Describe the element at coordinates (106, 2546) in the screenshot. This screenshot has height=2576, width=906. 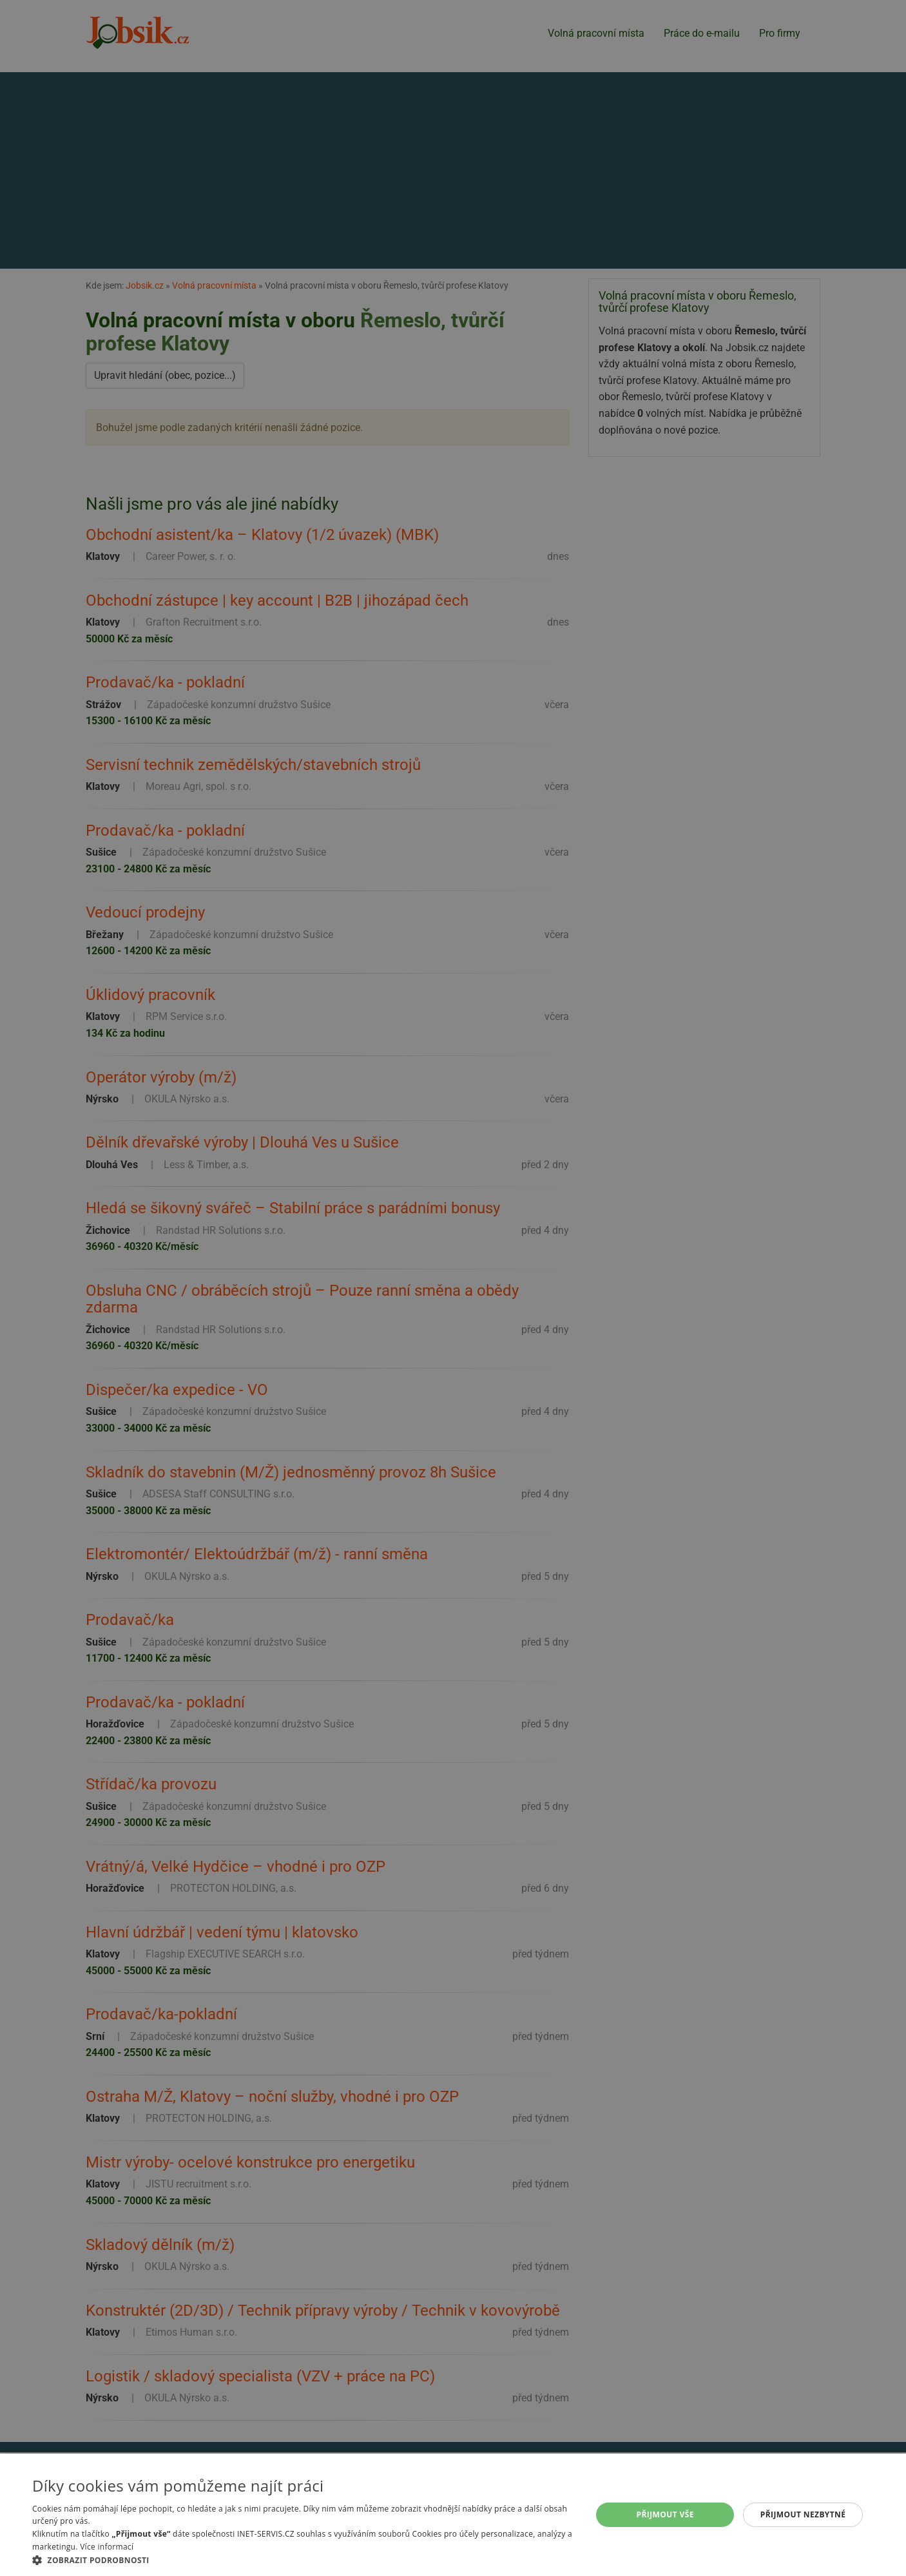
I see `Více informací [Více informací, opens a new window]` at that location.